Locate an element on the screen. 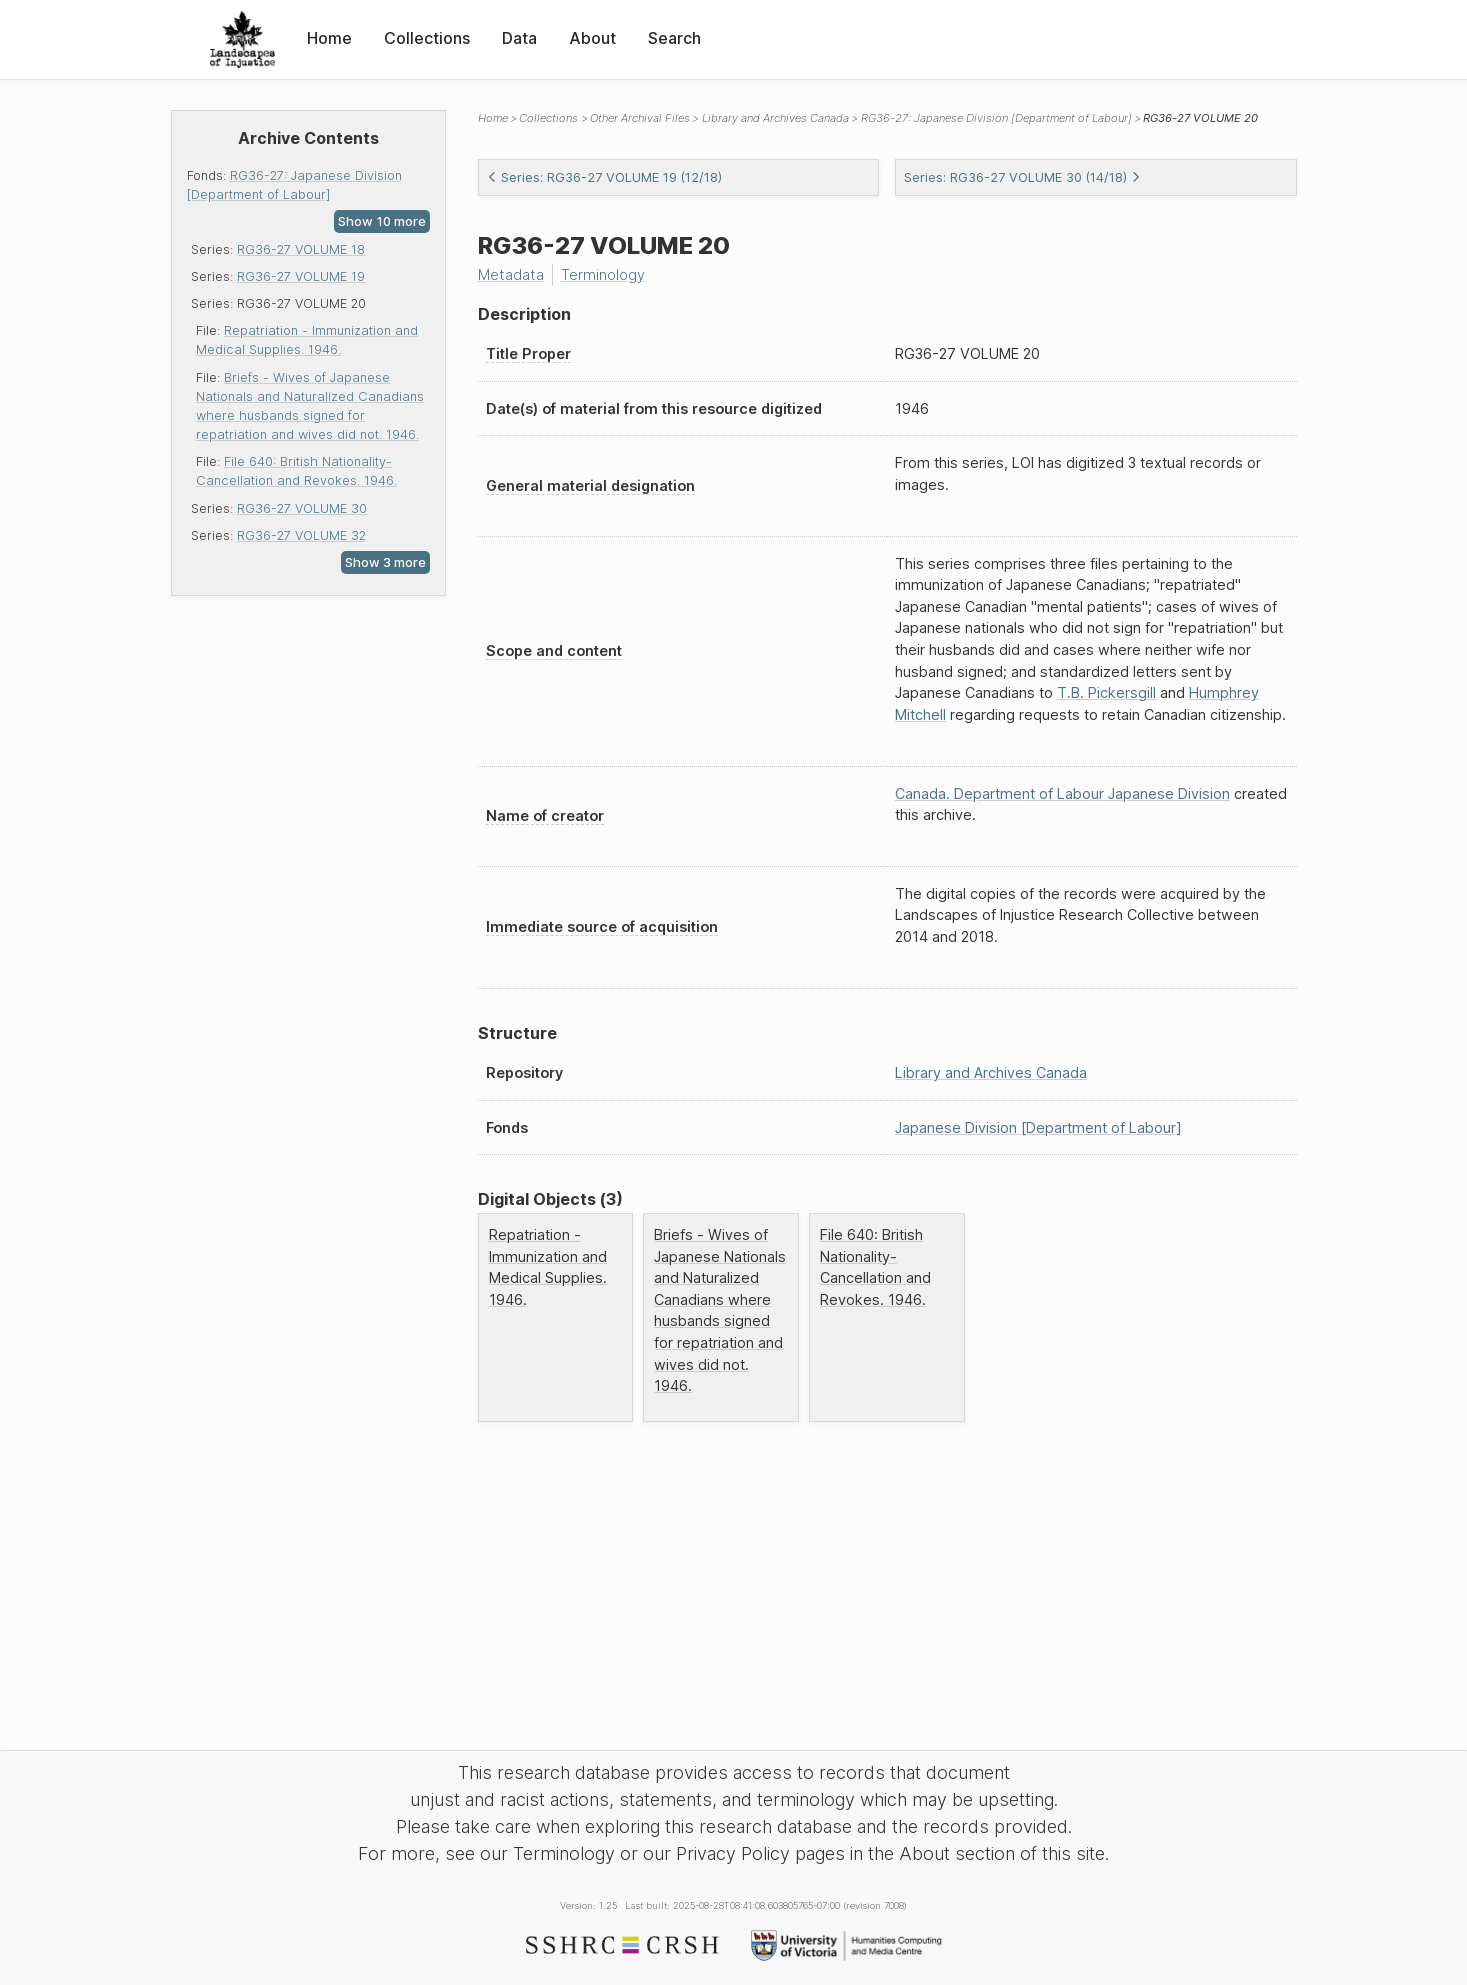 This screenshot has height=1985, width=1467. T.B. Pickersgill is located at coordinates (1106, 692).